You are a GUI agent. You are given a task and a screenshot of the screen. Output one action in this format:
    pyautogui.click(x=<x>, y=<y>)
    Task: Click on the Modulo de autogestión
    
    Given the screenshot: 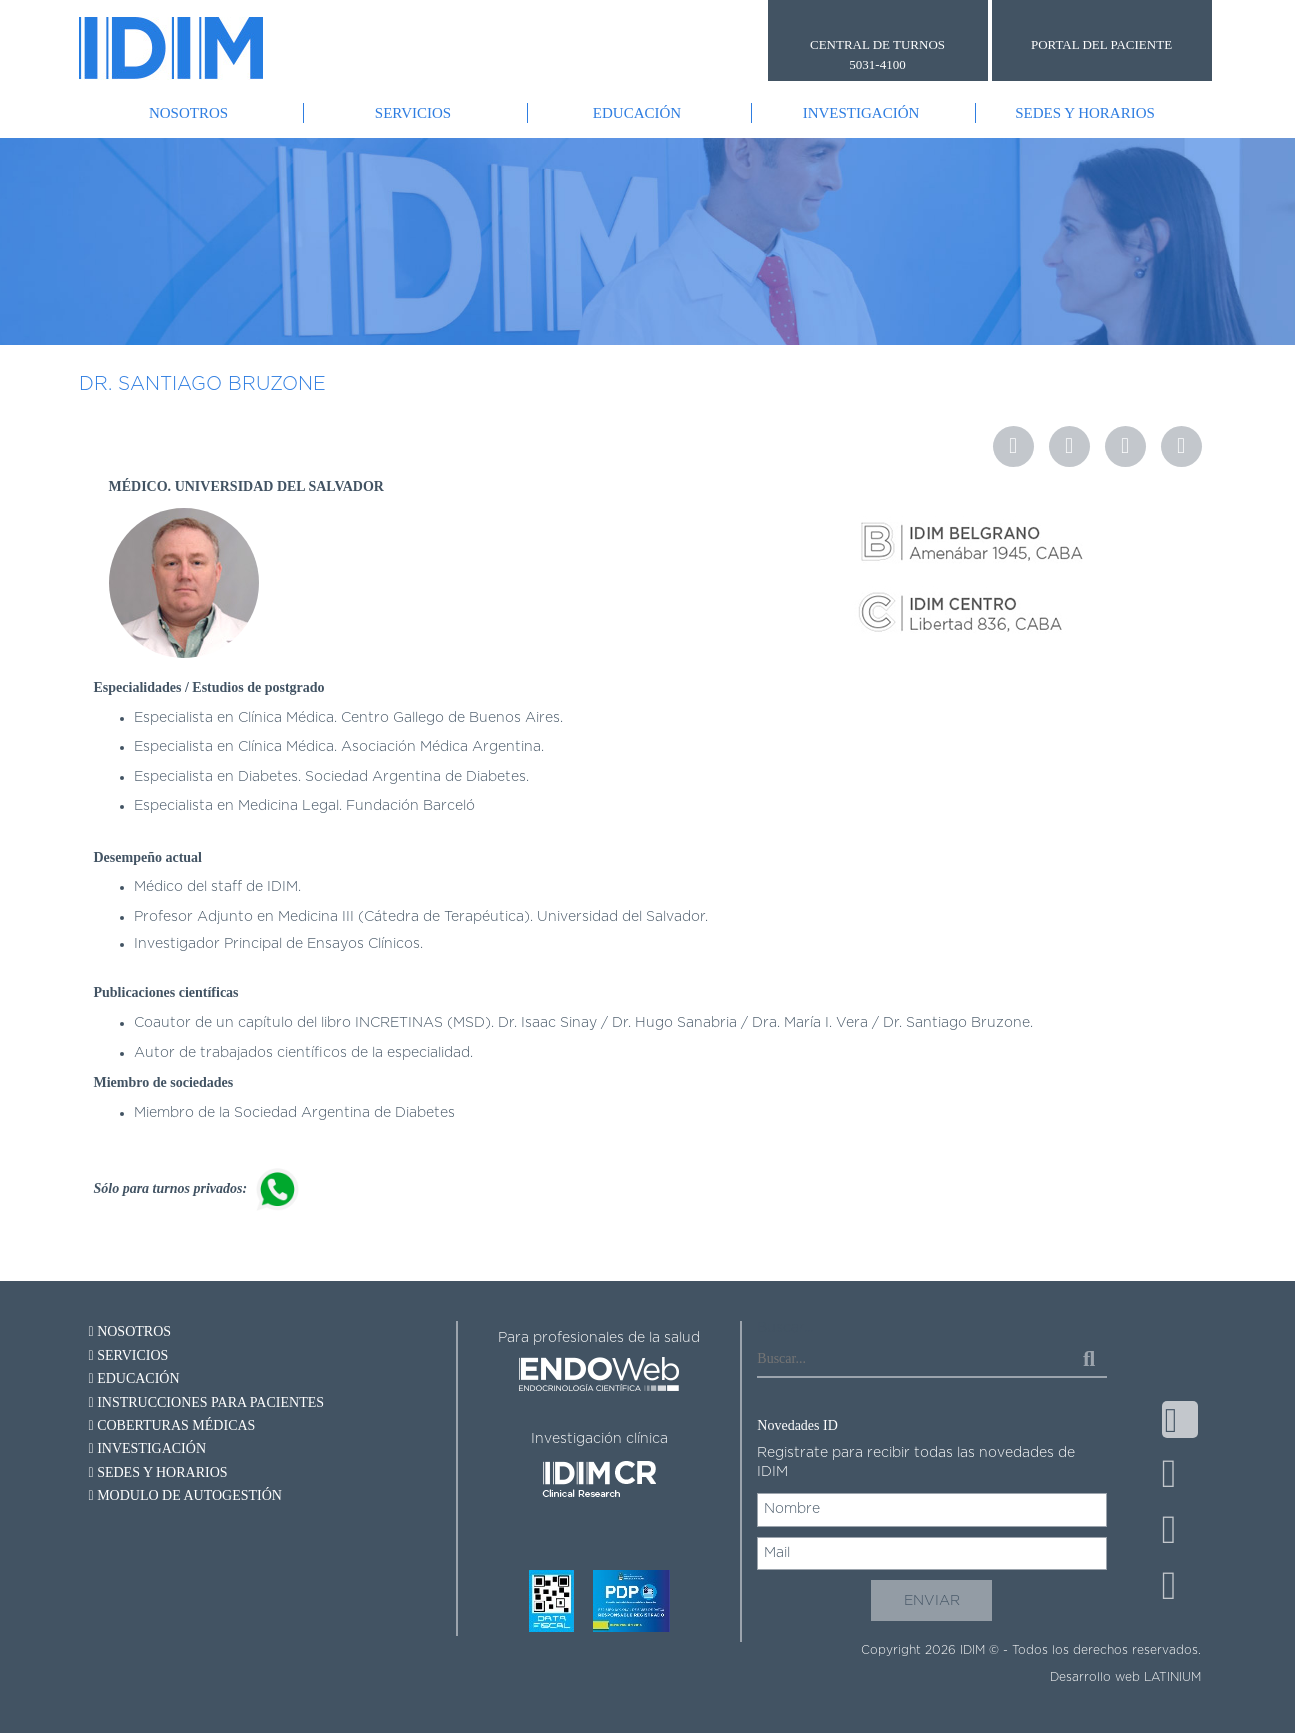 What is the action you would take?
    pyautogui.click(x=185, y=1495)
    